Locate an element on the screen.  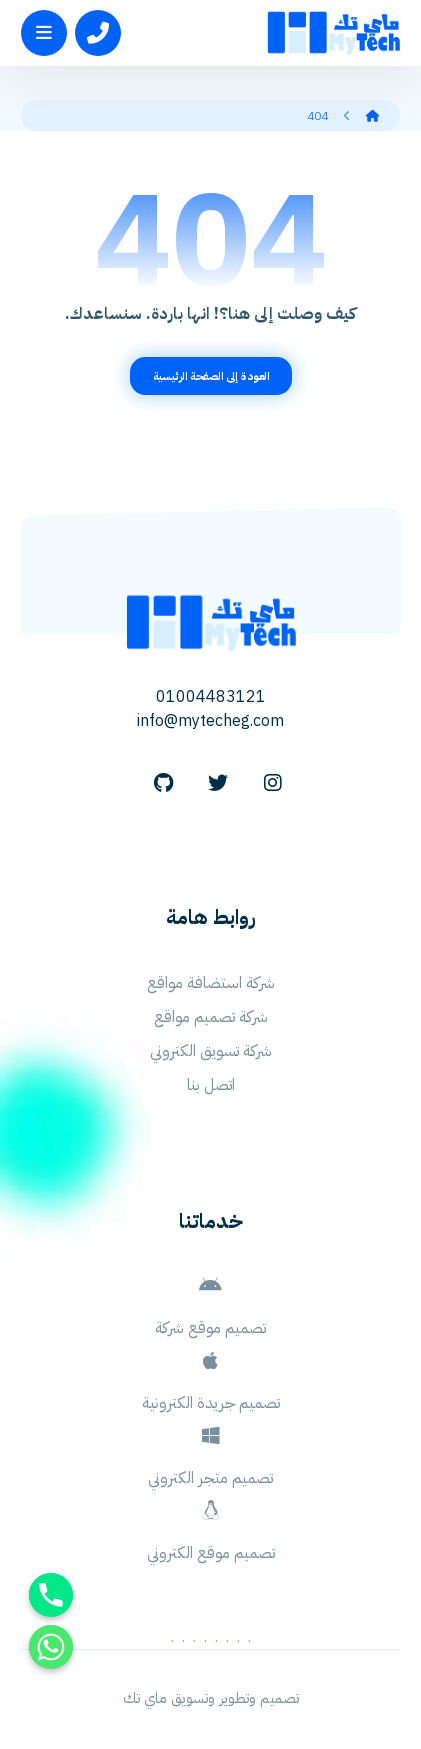
[Whatsapp] is located at coordinates (51, 1647).